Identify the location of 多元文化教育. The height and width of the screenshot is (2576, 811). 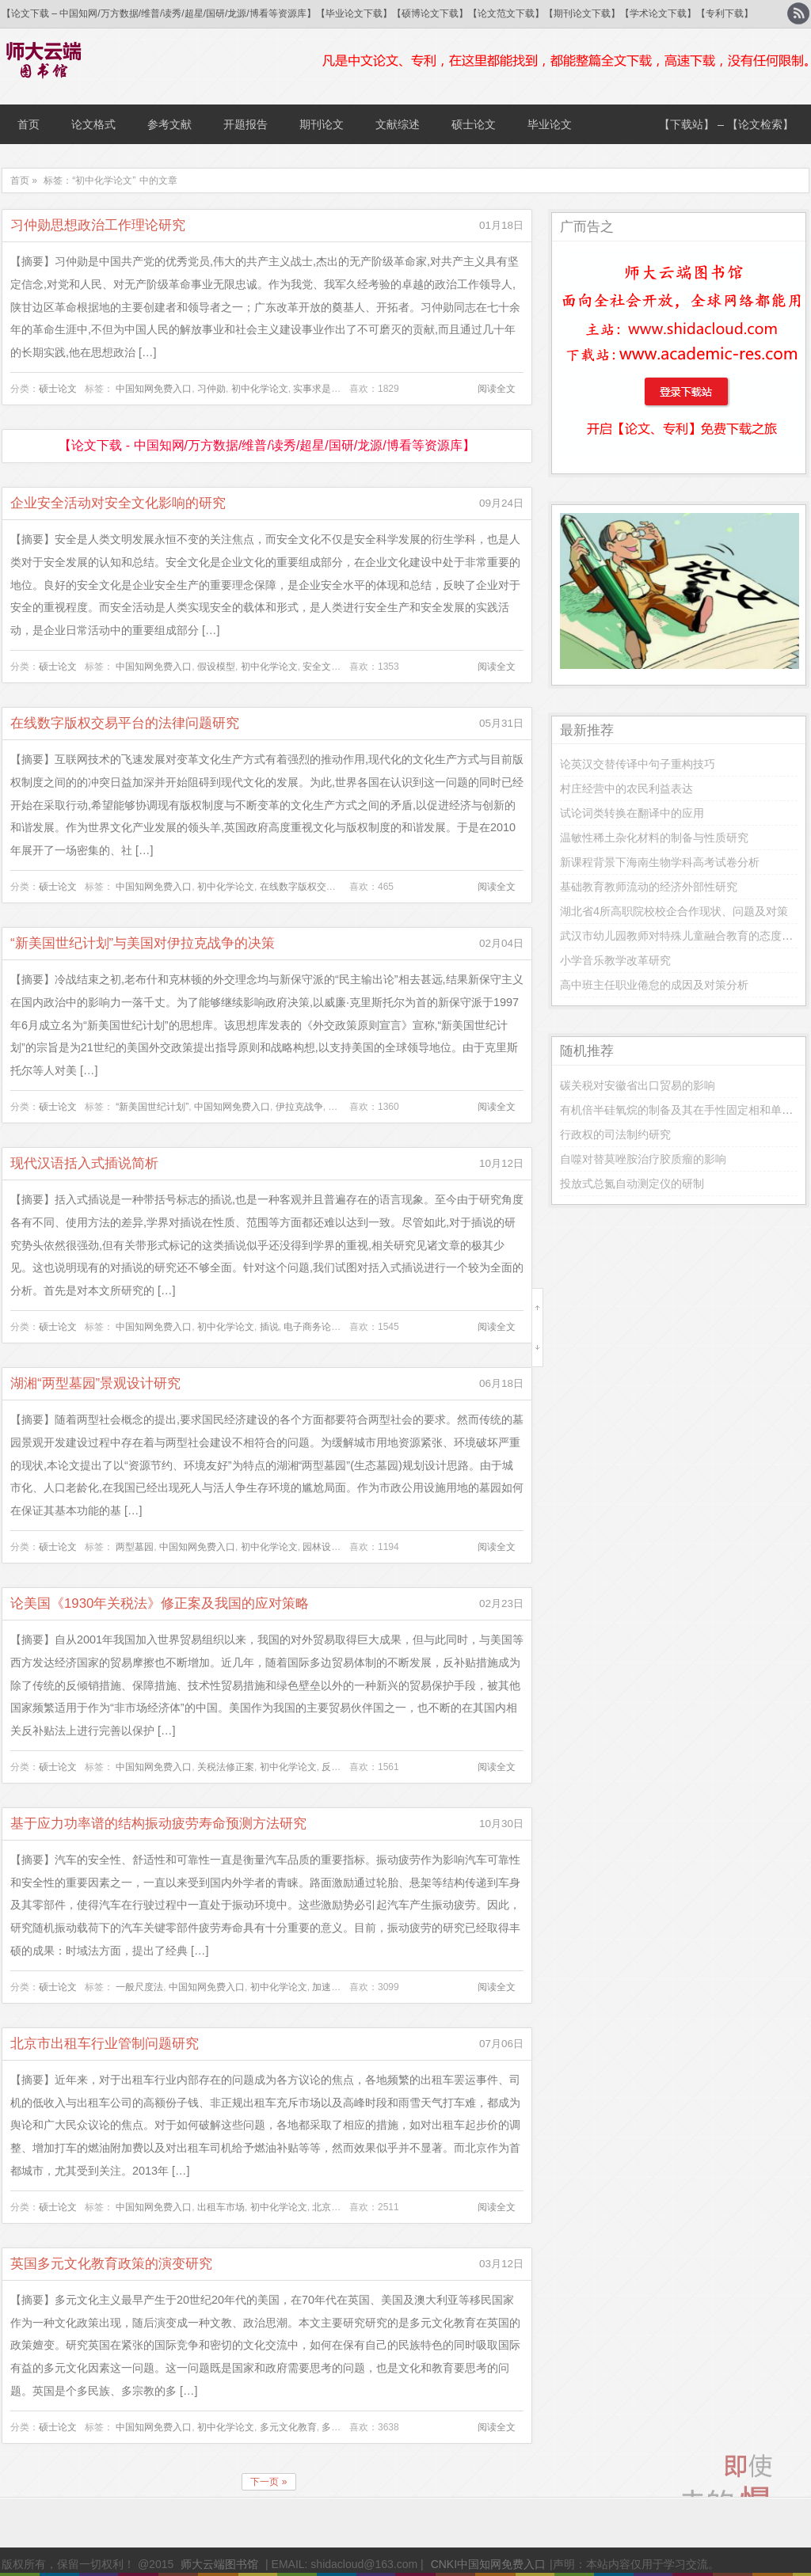
(288, 2427).